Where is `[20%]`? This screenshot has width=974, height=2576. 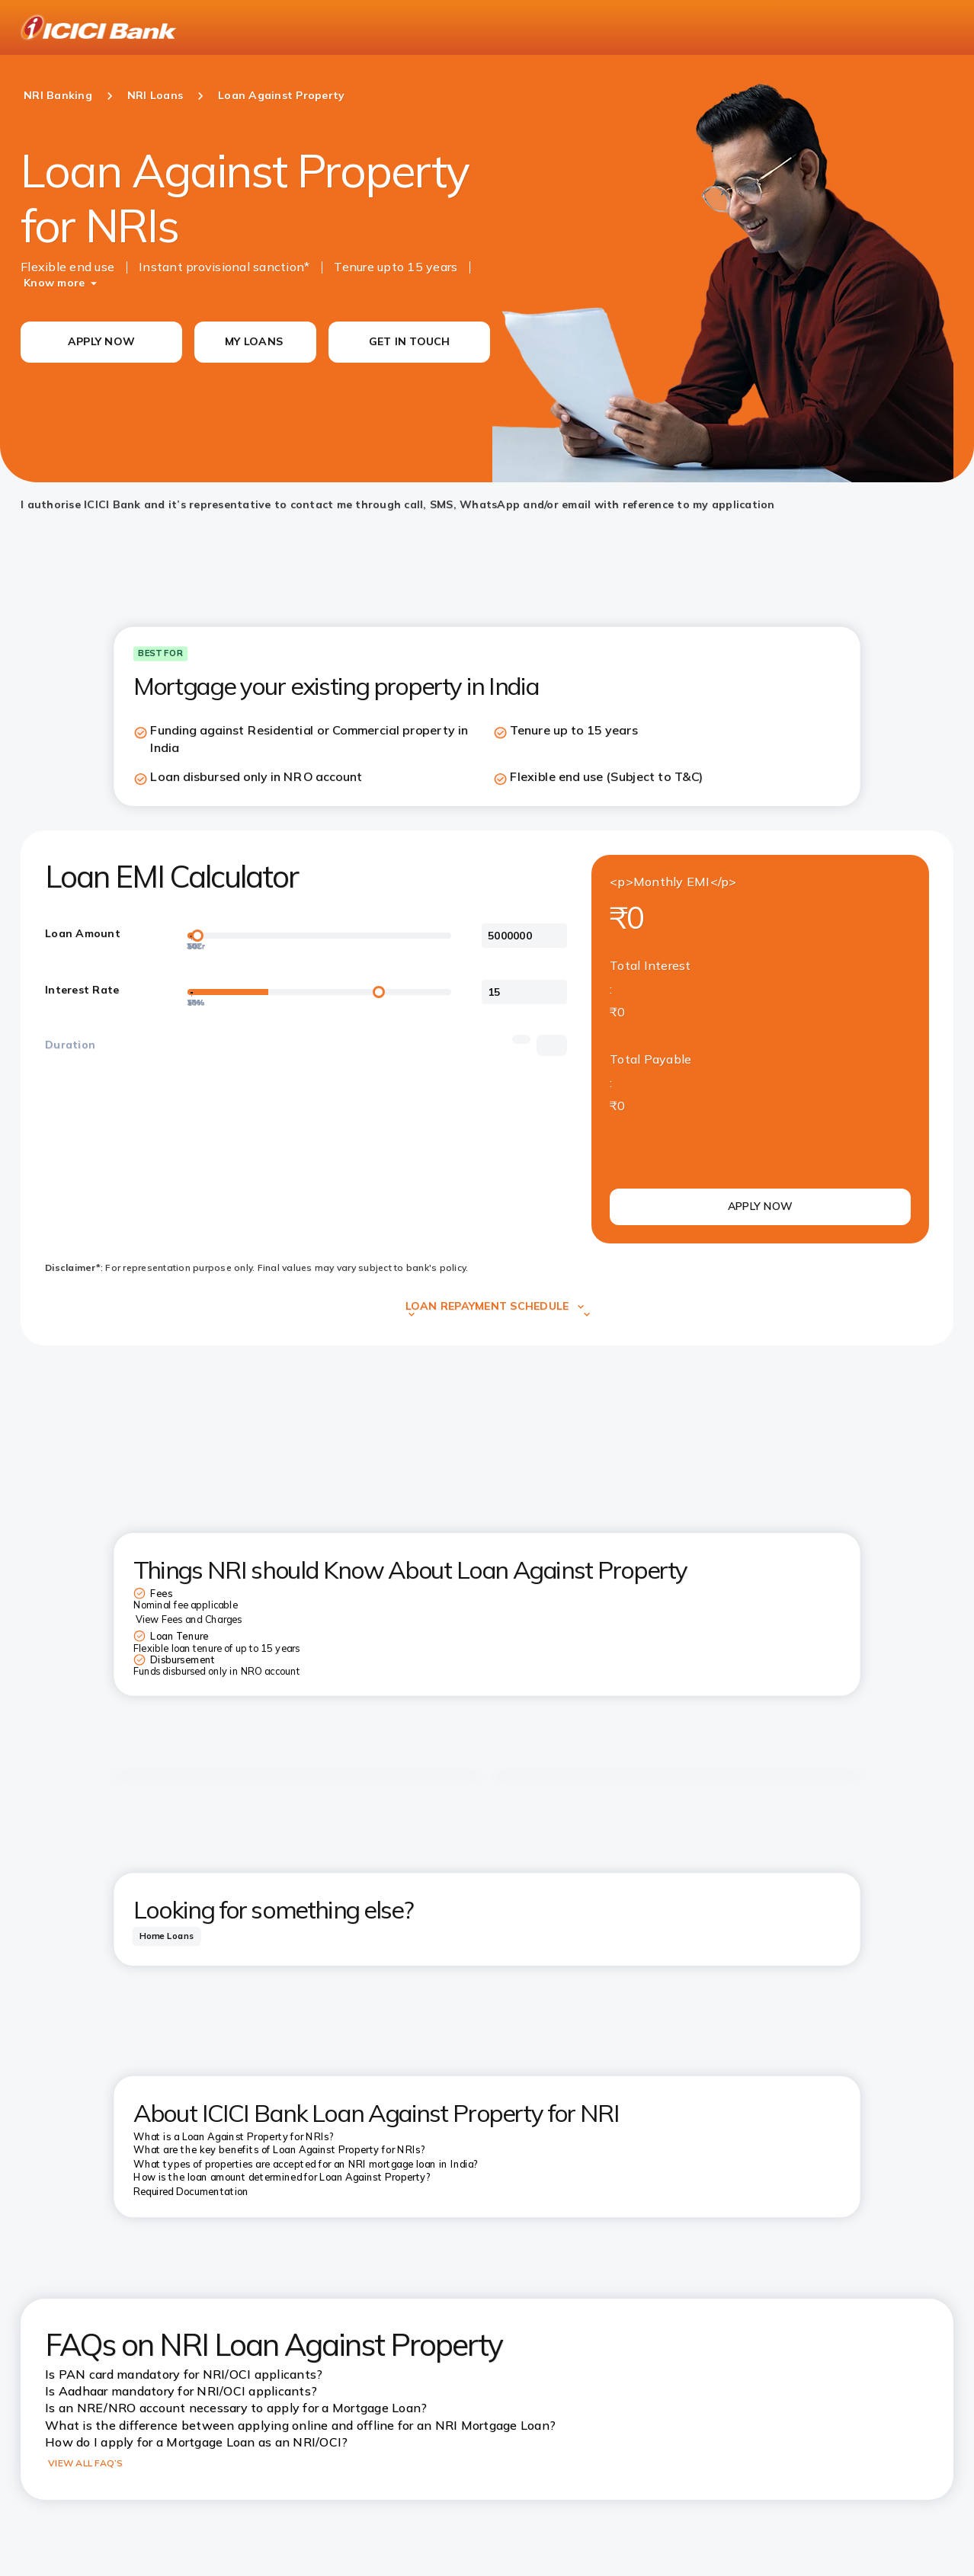
[20%] is located at coordinates (191, 996).